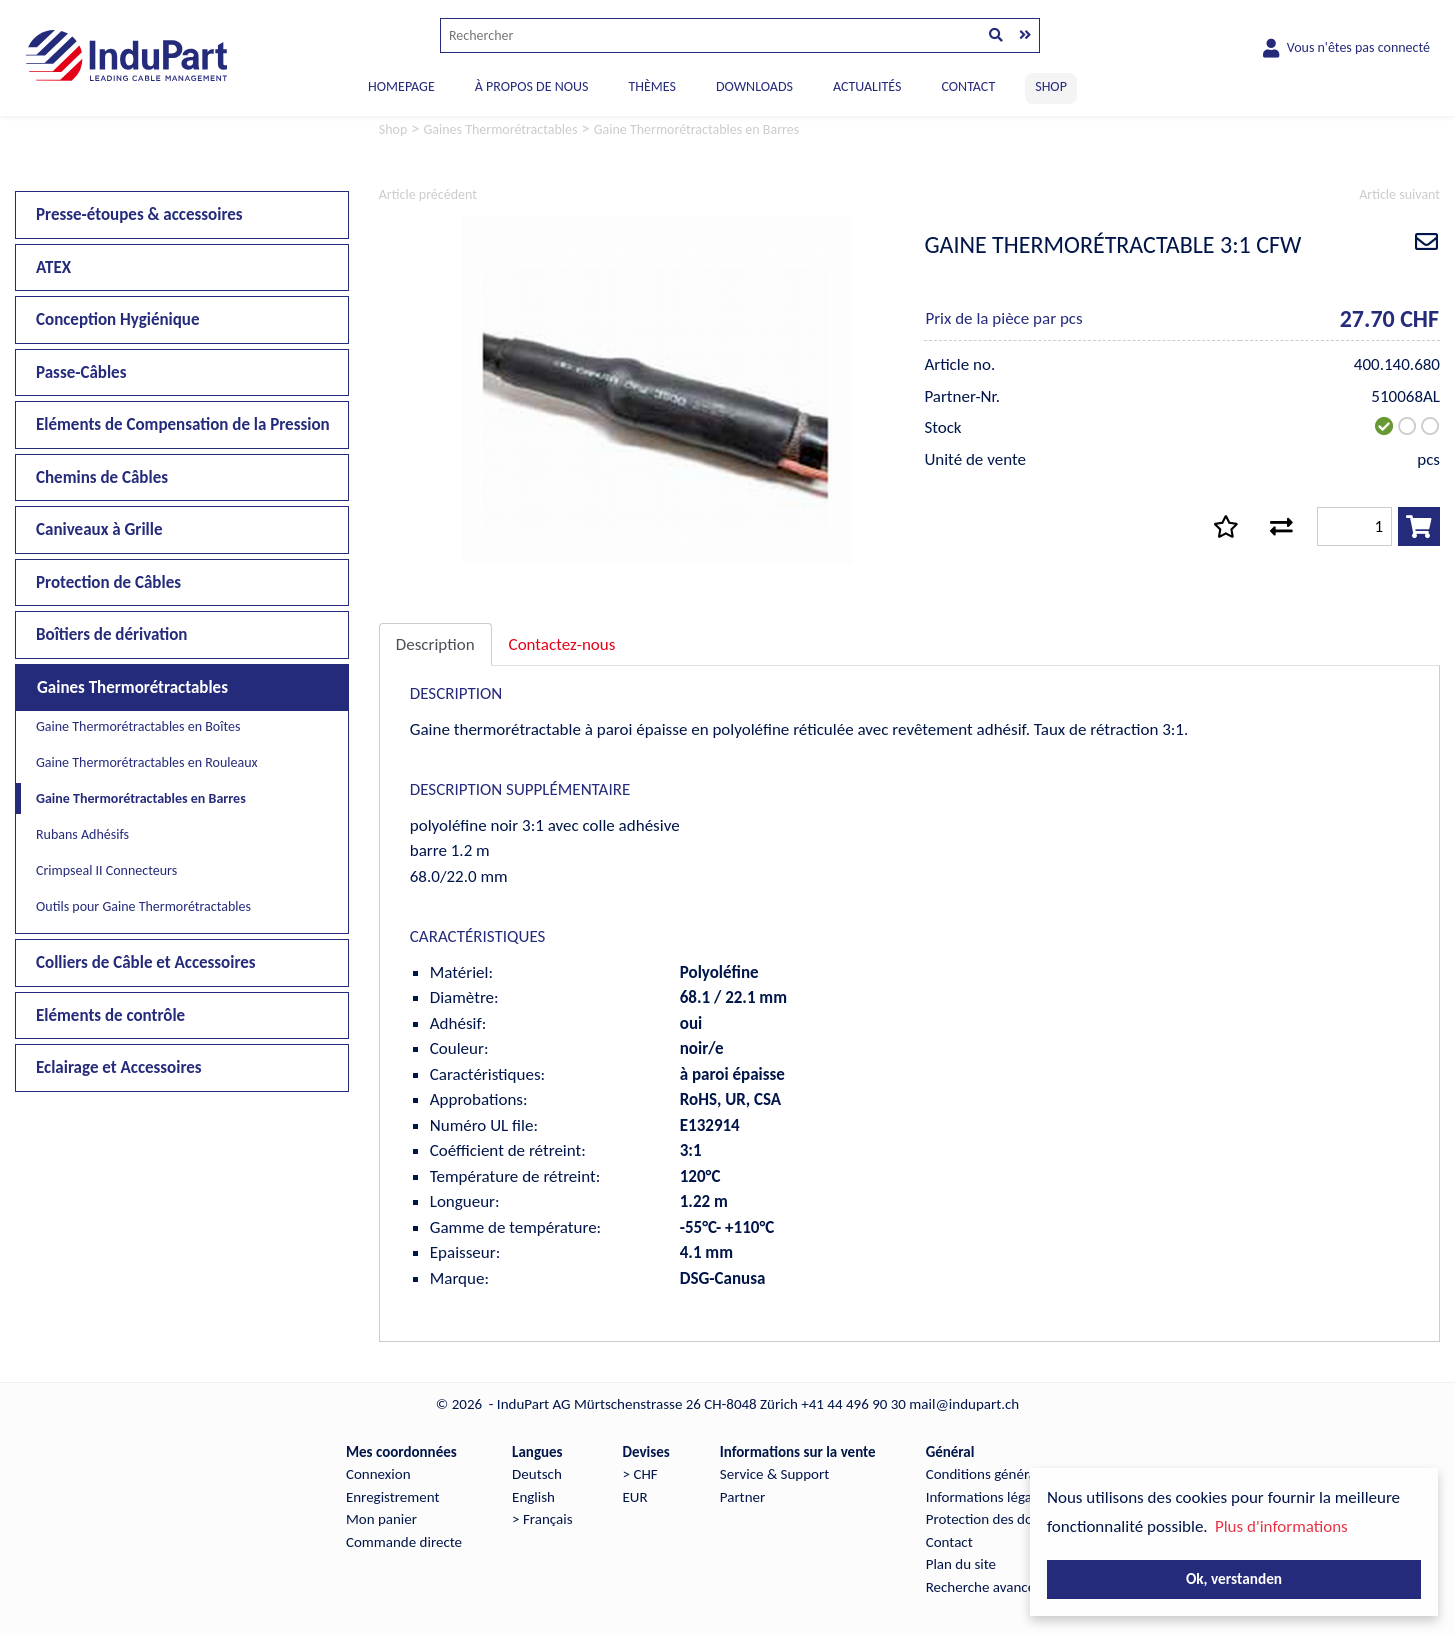 This screenshot has width=1455, height=1633. I want to click on > Français, so click(542, 1519).